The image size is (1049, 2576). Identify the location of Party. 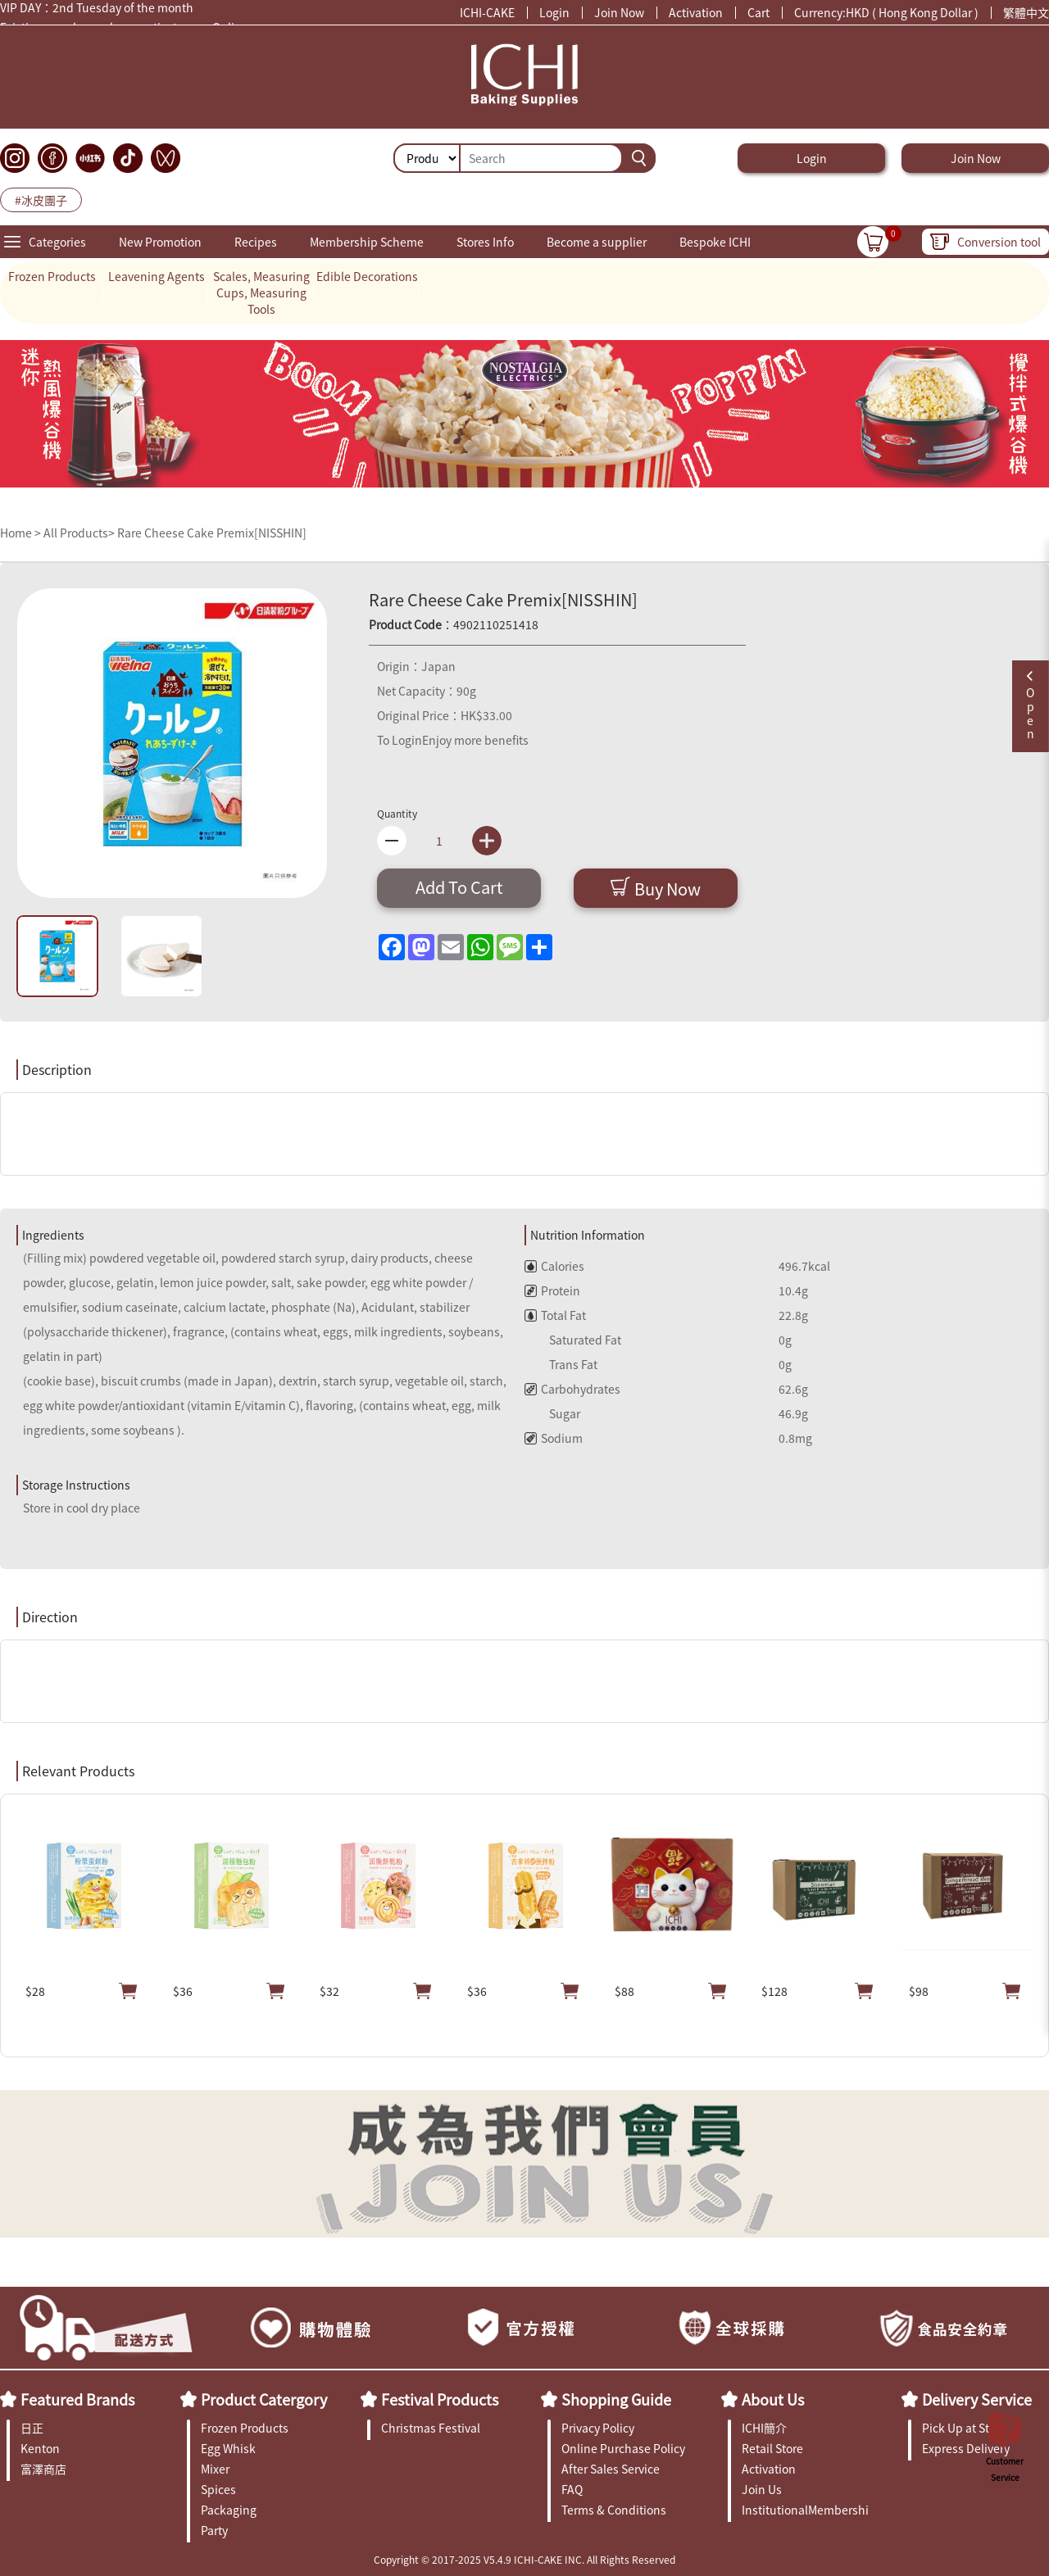
(214, 2530).